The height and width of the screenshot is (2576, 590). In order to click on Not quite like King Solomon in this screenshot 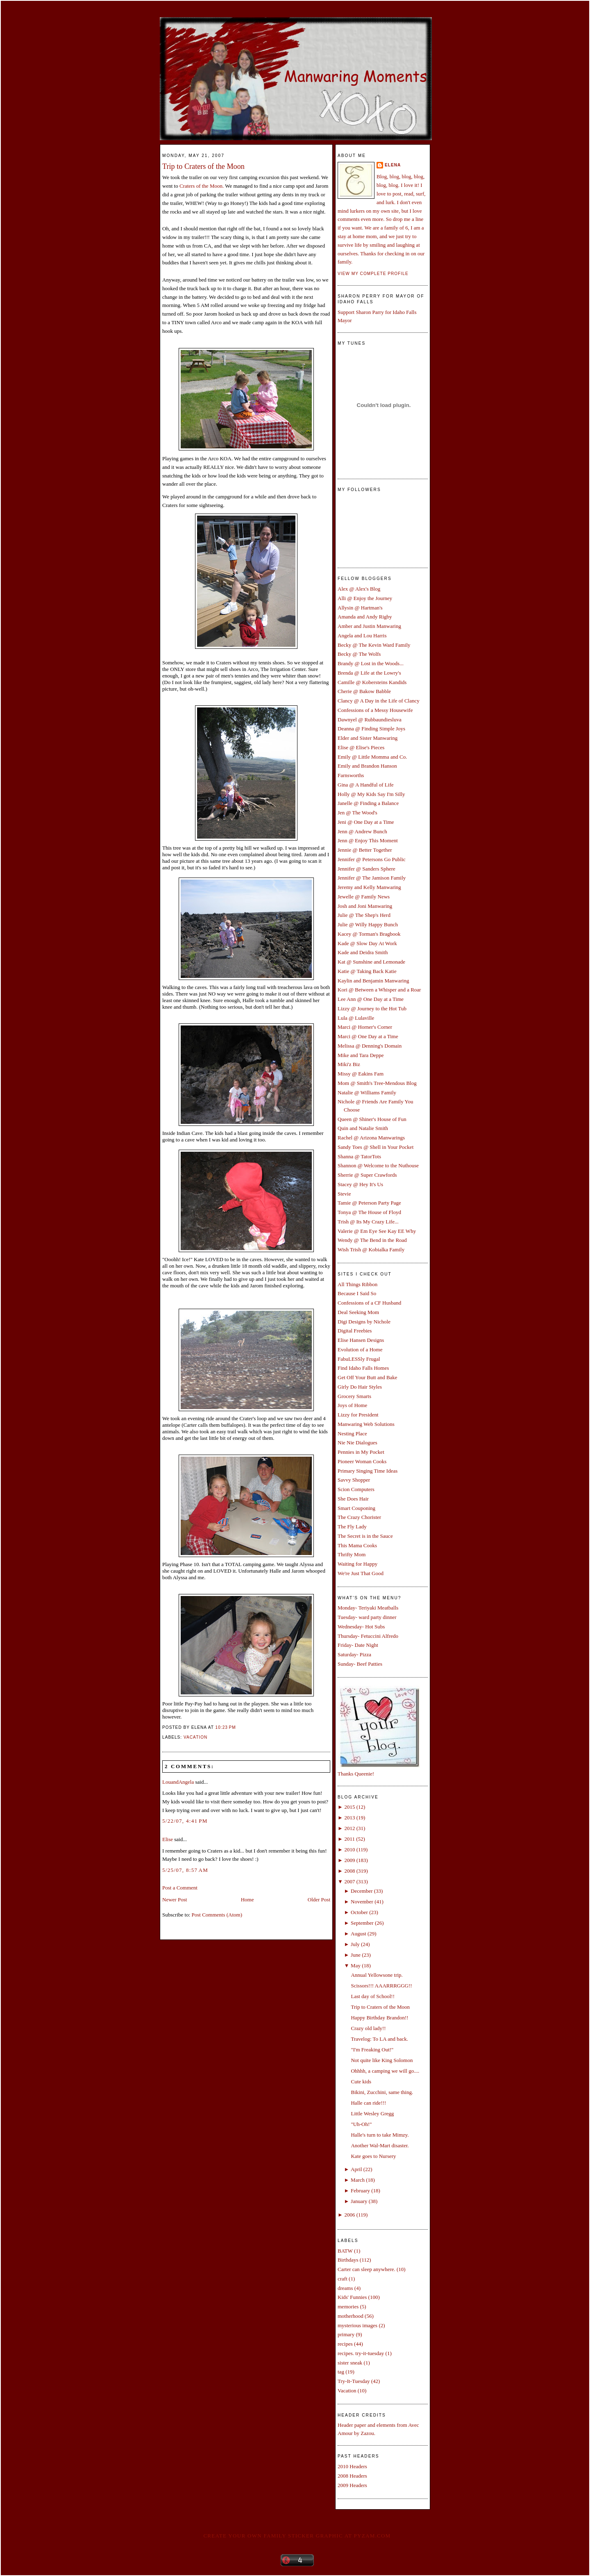, I will do `click(382, 2060)`.